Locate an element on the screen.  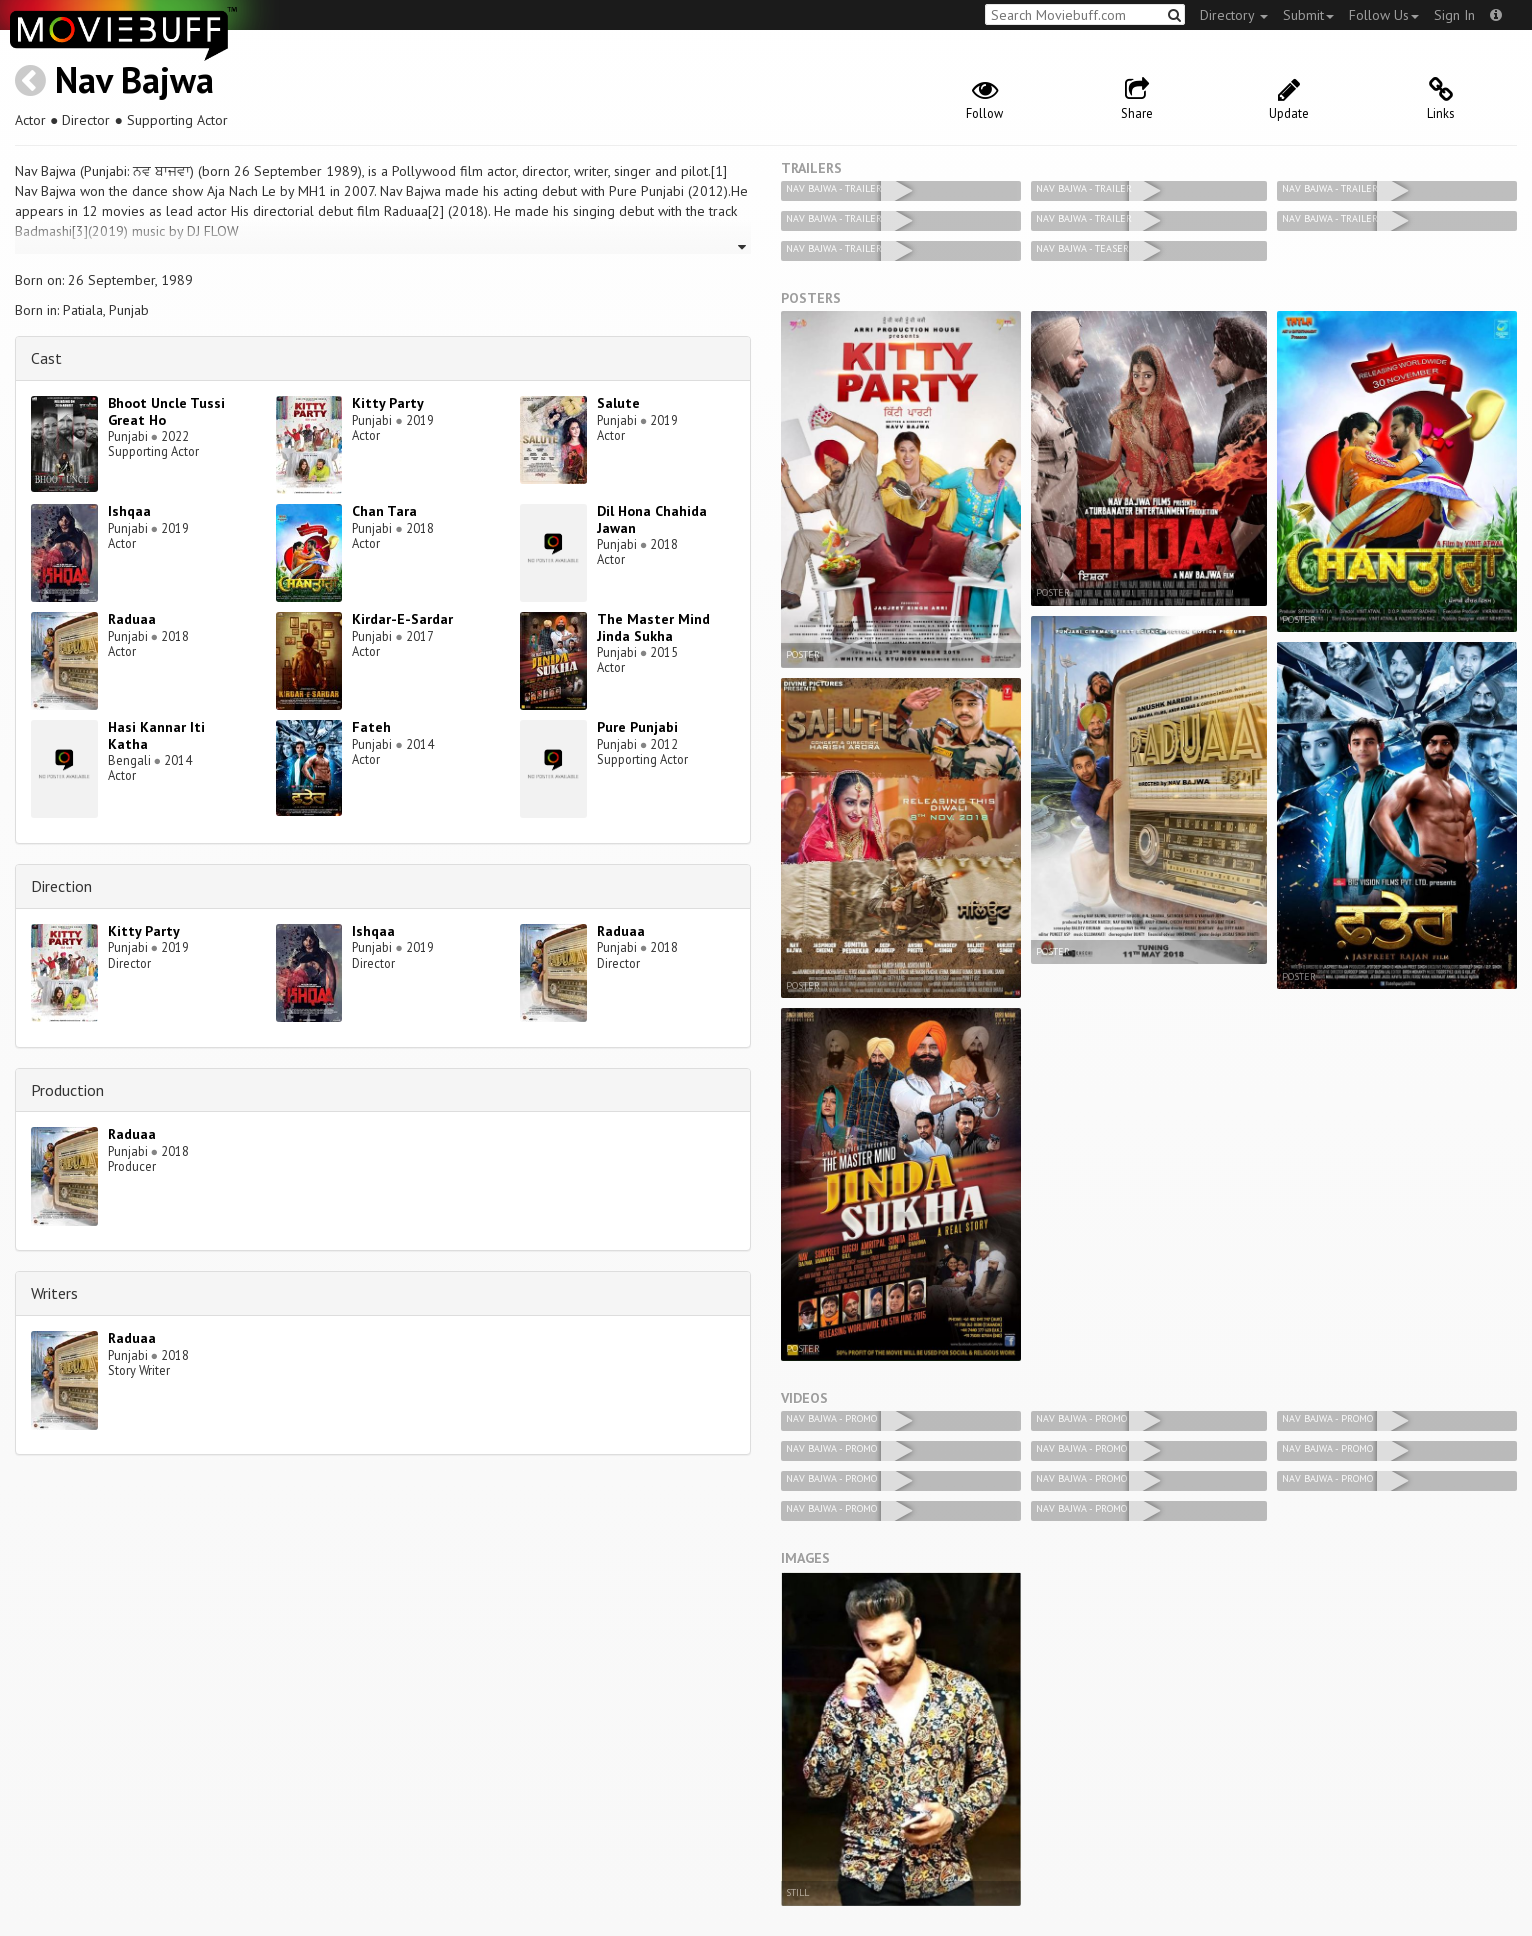
Production is located at coordinates (67, 1090).